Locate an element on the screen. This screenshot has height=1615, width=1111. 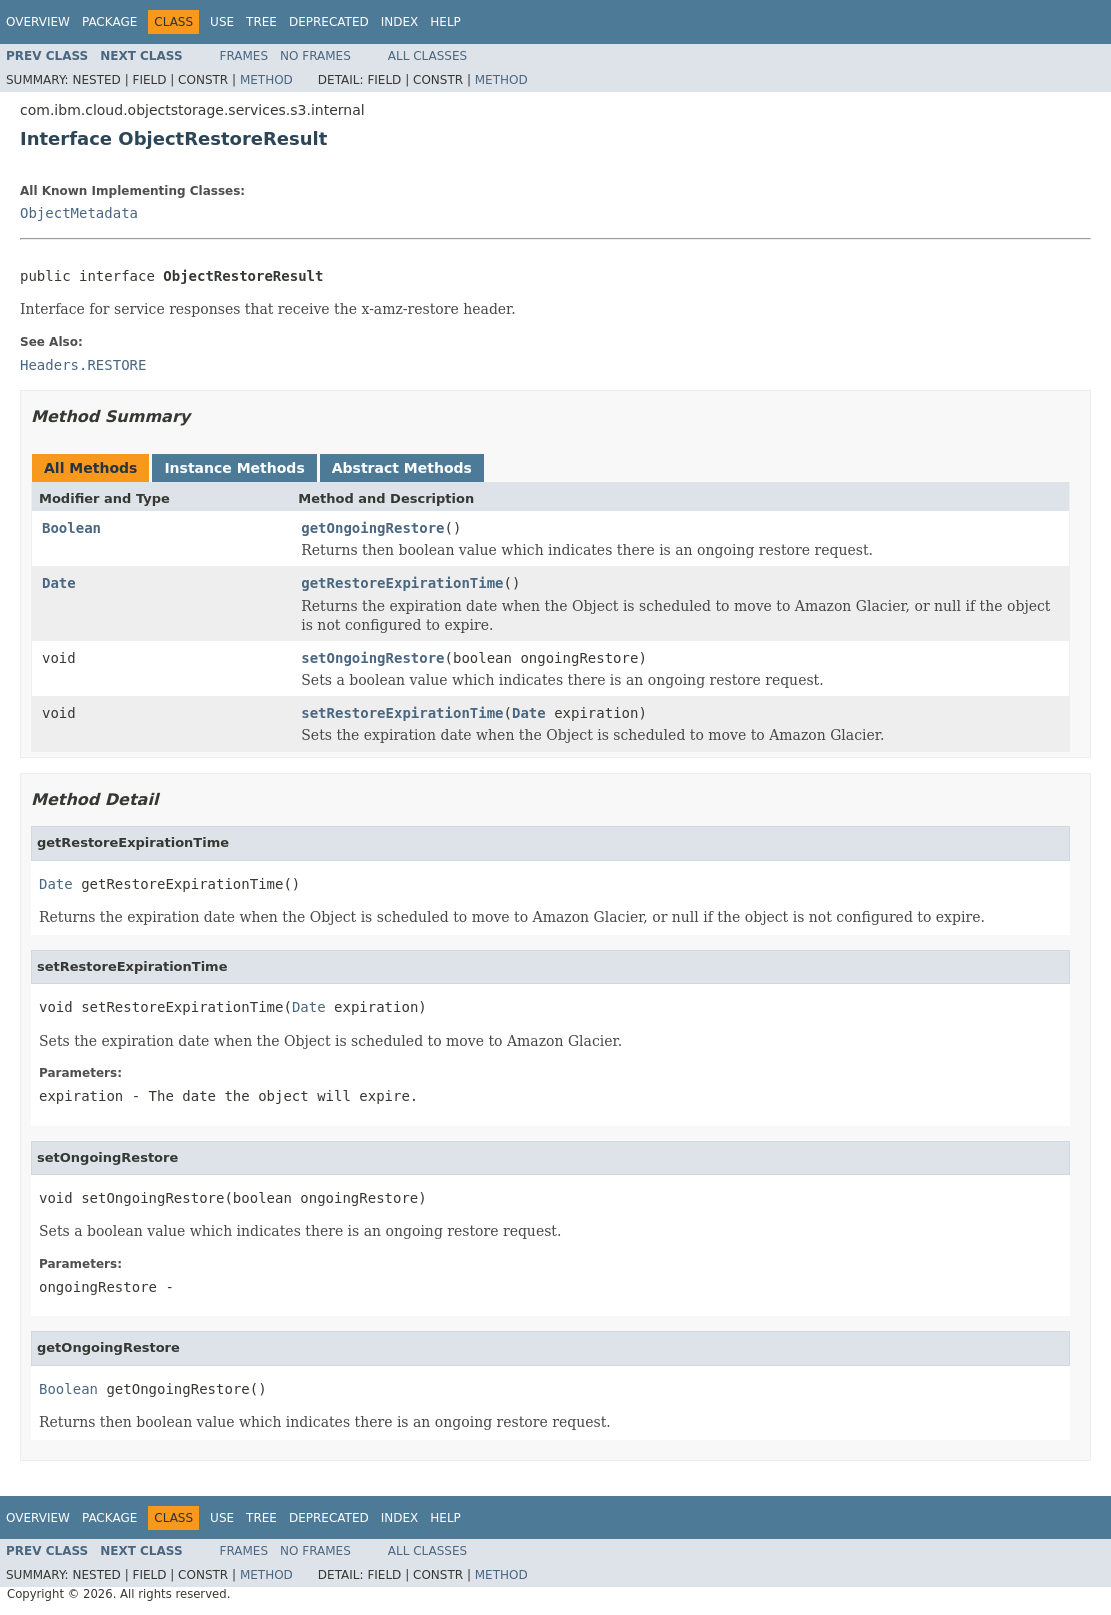
Index is located at coordinates (400, 22).